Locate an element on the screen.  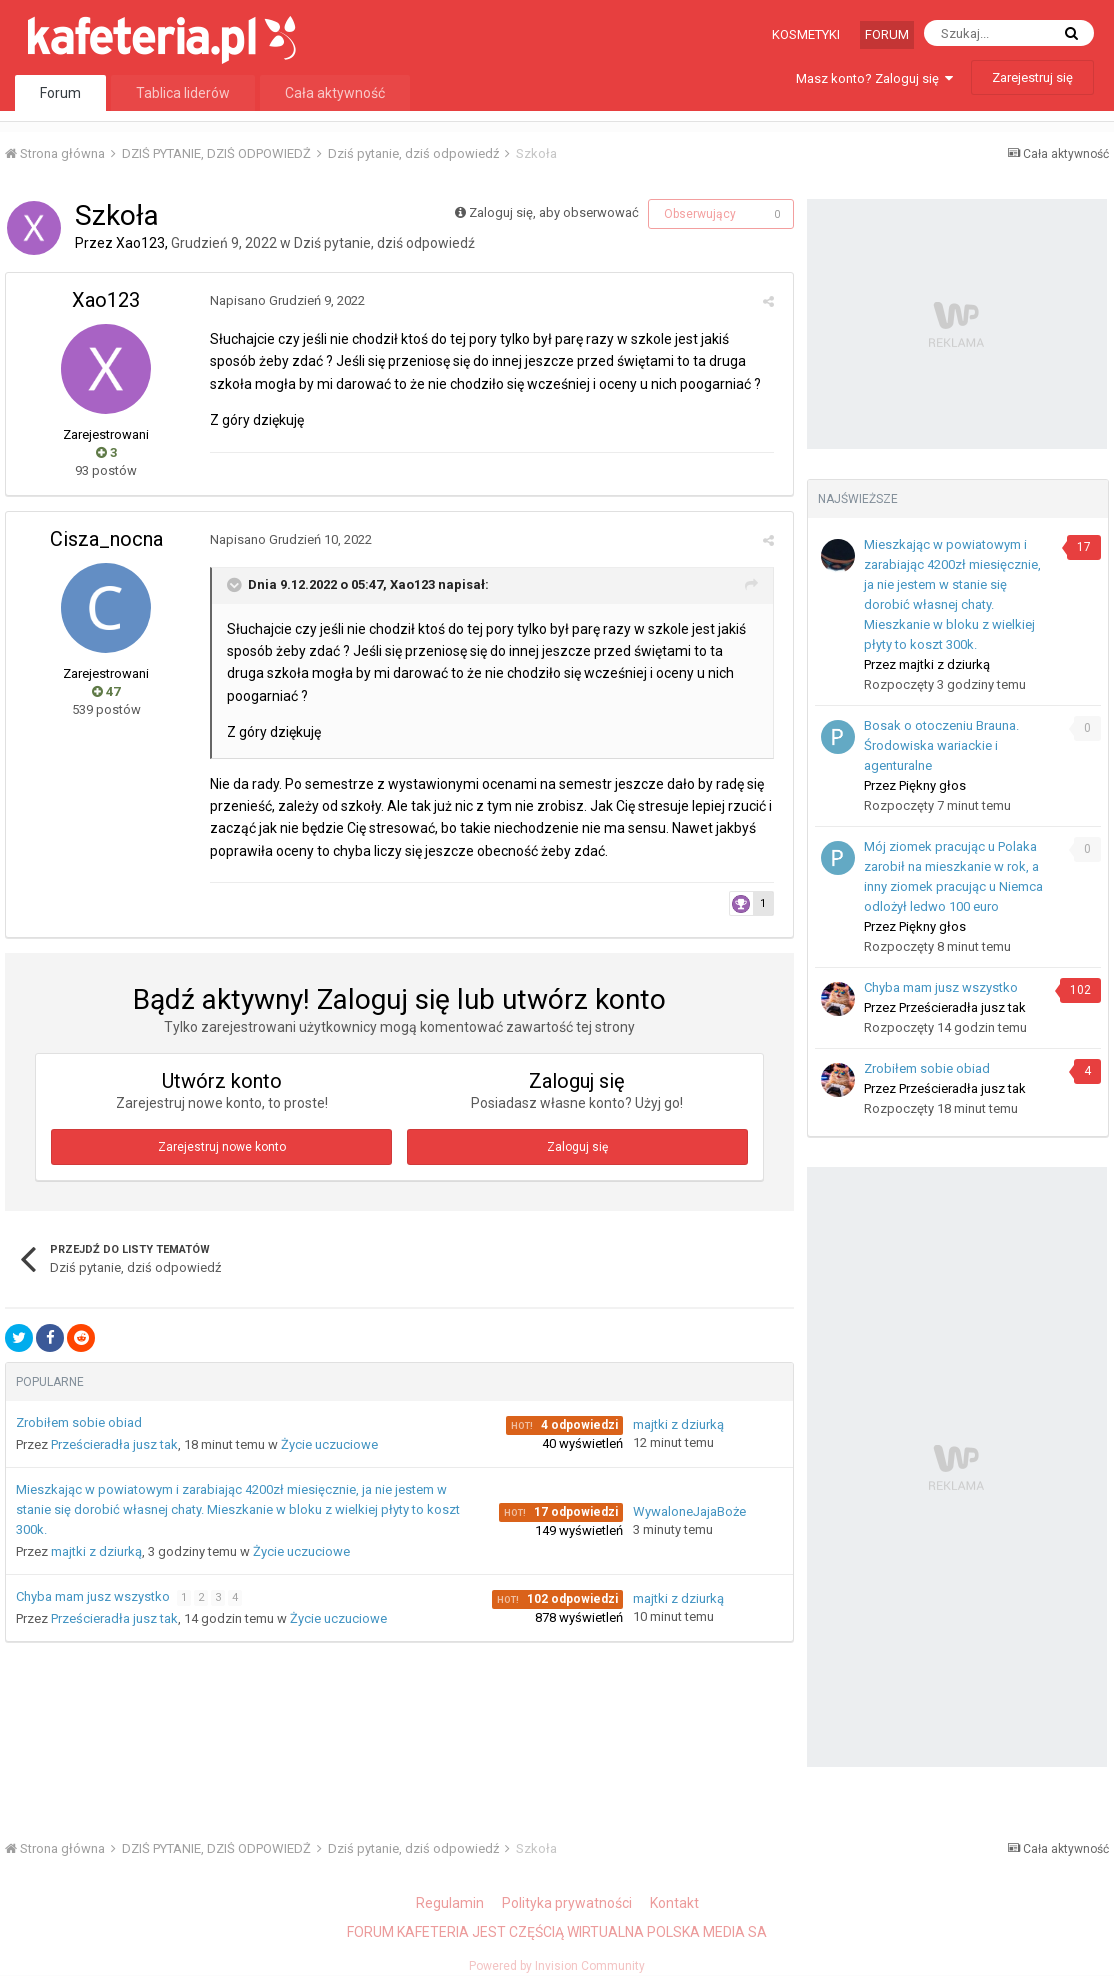
Dziś pytanie, dziś odpowiedź is located at coordinates (384, 243).